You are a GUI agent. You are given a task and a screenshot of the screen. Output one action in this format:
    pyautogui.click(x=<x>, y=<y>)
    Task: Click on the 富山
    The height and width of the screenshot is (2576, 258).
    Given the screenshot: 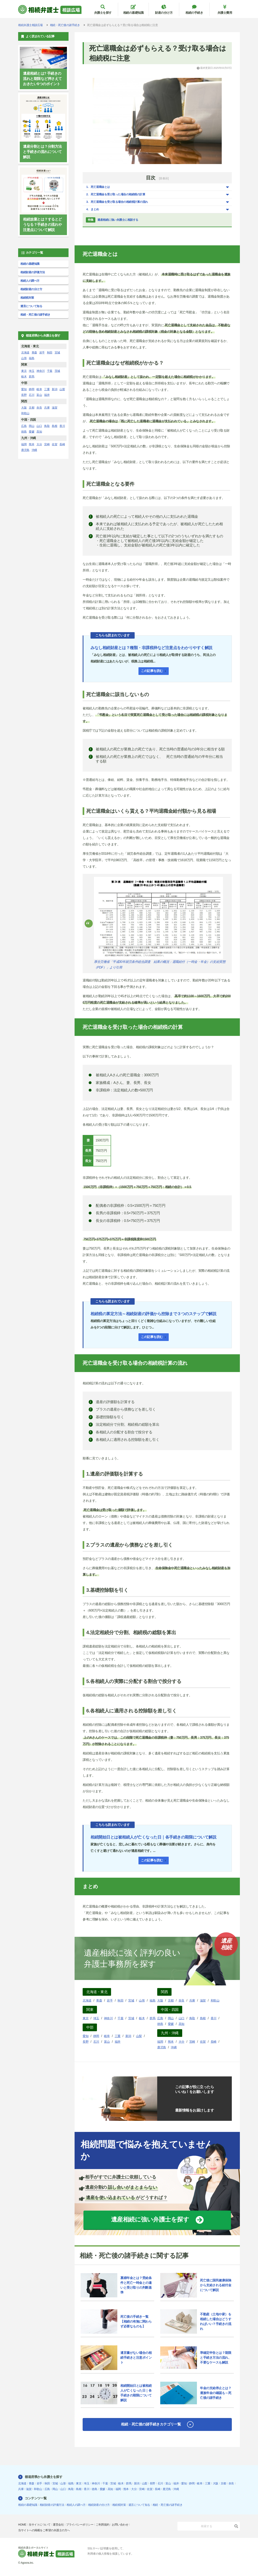 What is the action you would take?
    pyautogui.click(x=107, y=2041)
    